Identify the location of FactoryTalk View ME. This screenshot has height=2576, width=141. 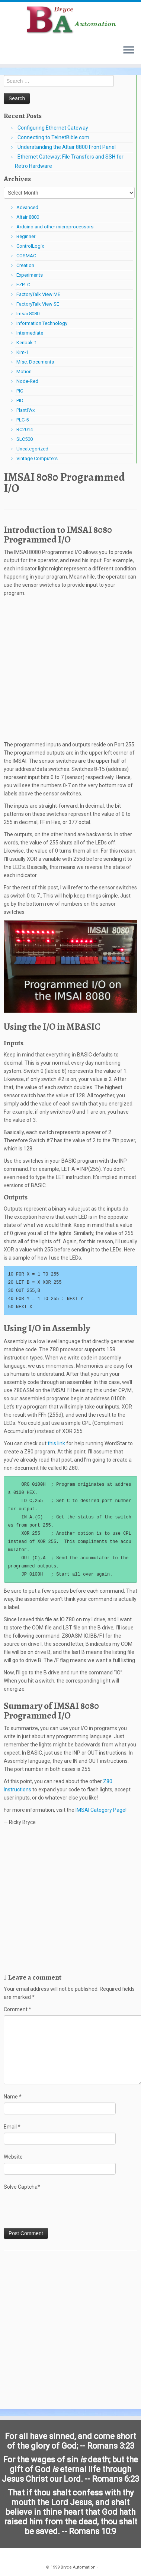
(38, 294).